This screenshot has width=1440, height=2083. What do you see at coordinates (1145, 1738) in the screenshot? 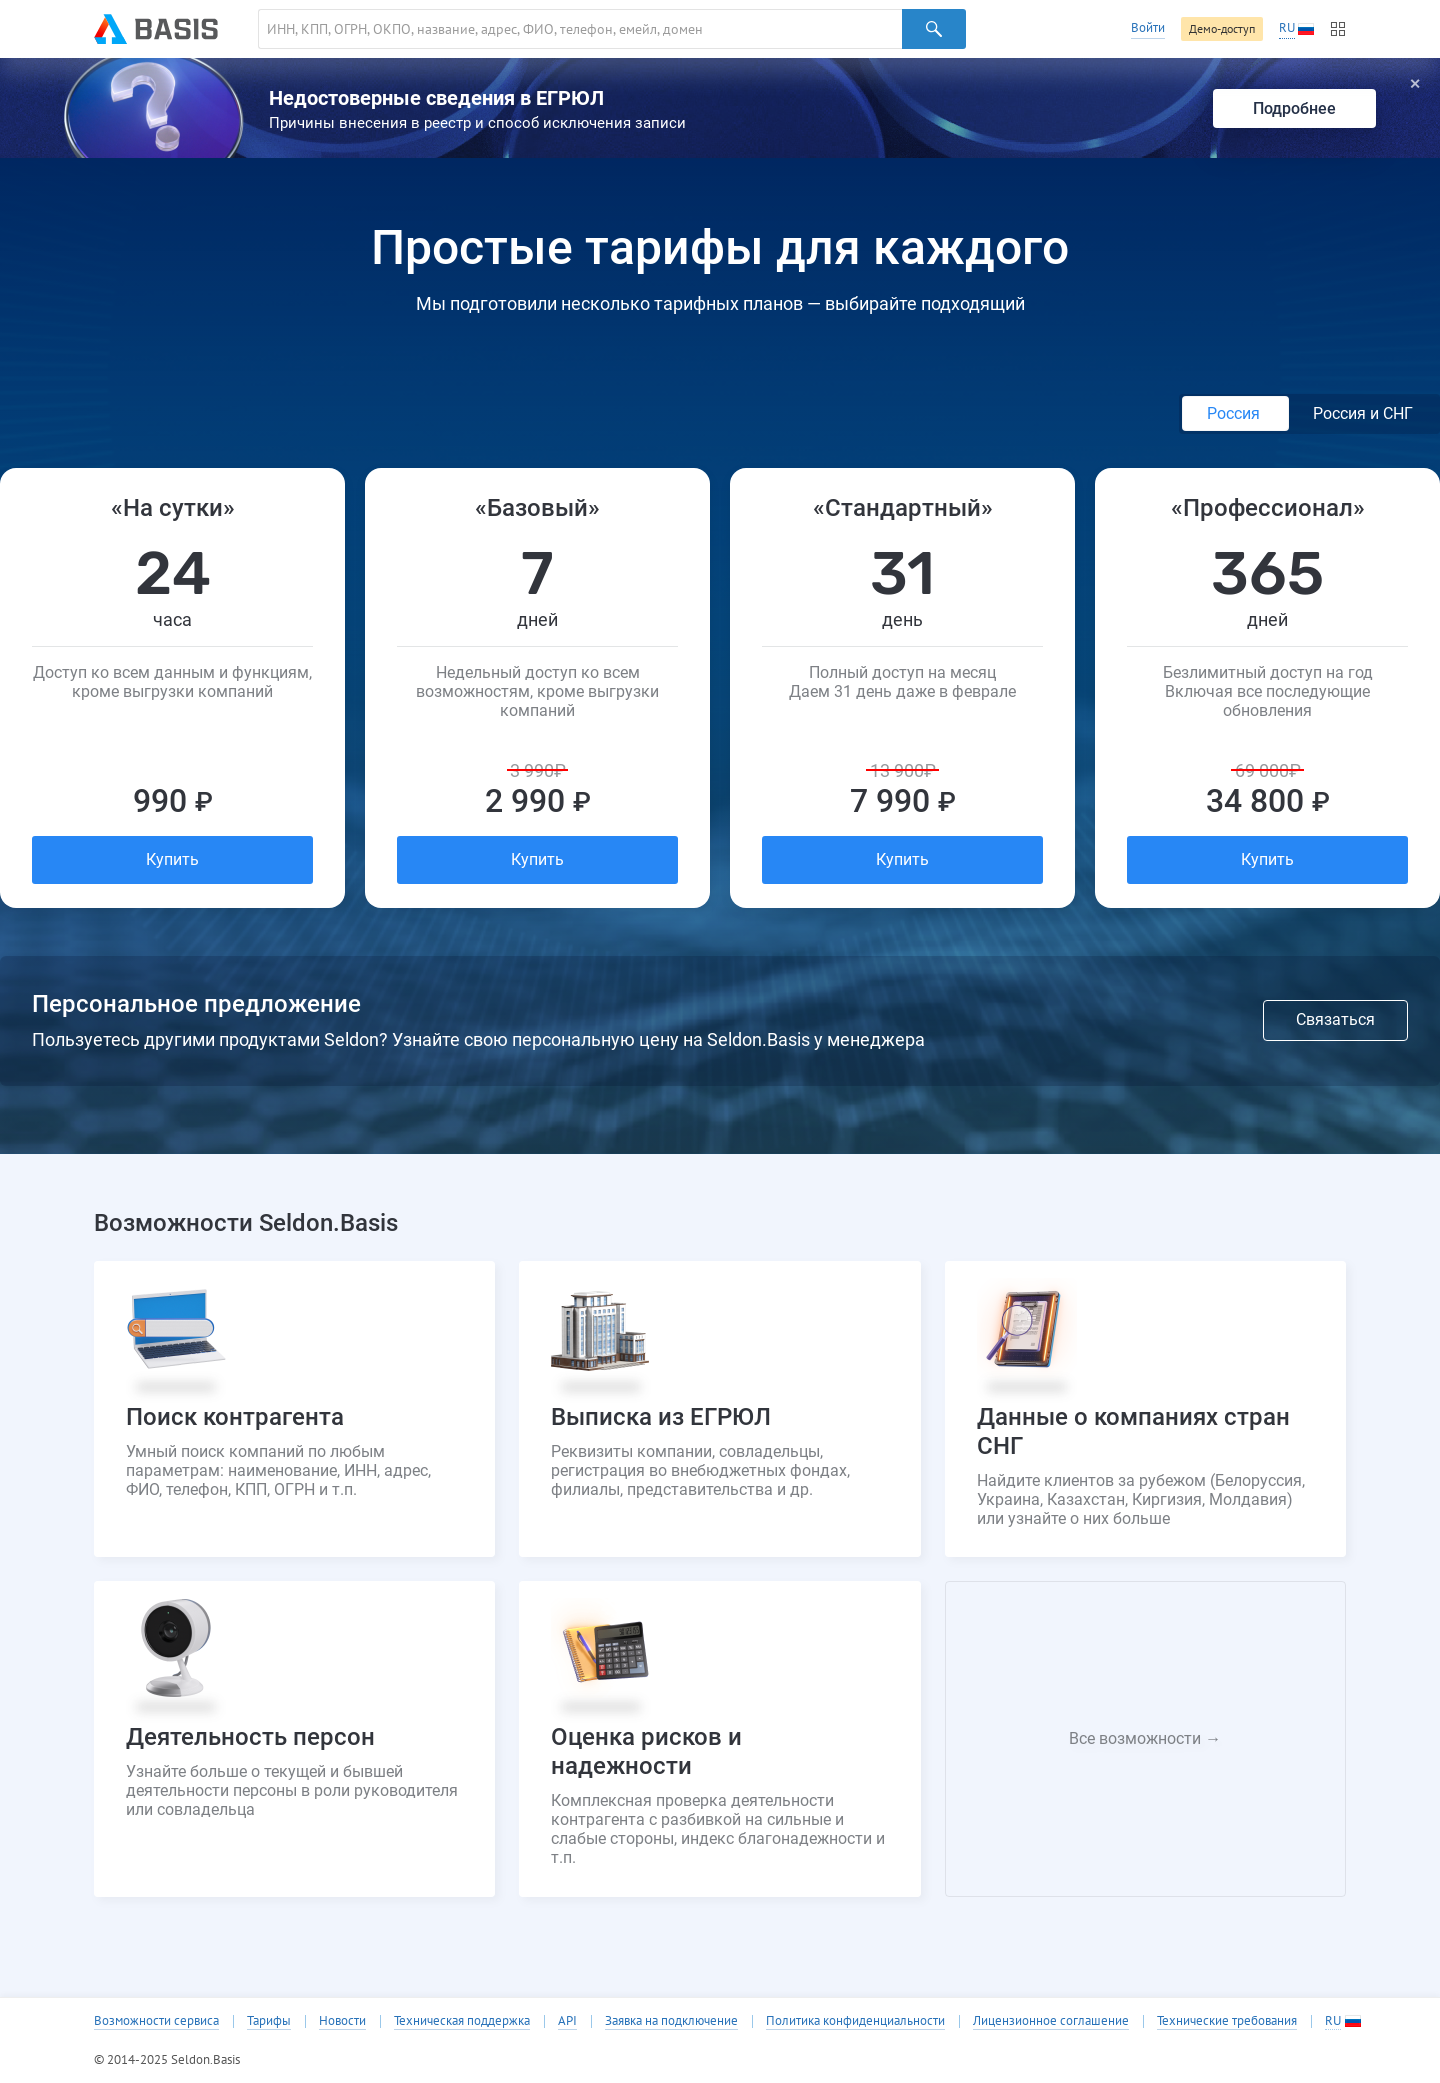
I see `Все возможности →` at bounding box center [1145, 1738].